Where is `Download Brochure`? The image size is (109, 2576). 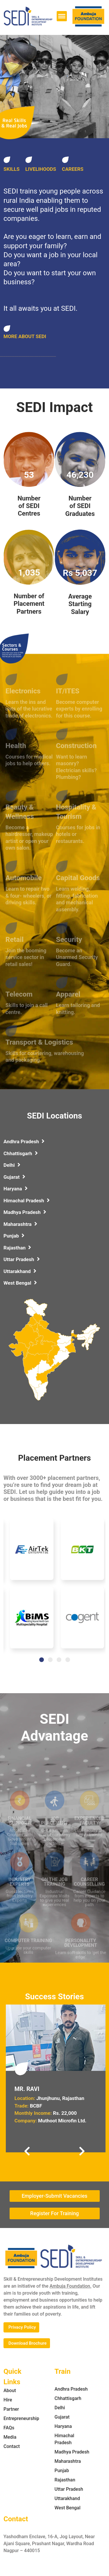
Download Brochure is located at coordinates (27, 2343).